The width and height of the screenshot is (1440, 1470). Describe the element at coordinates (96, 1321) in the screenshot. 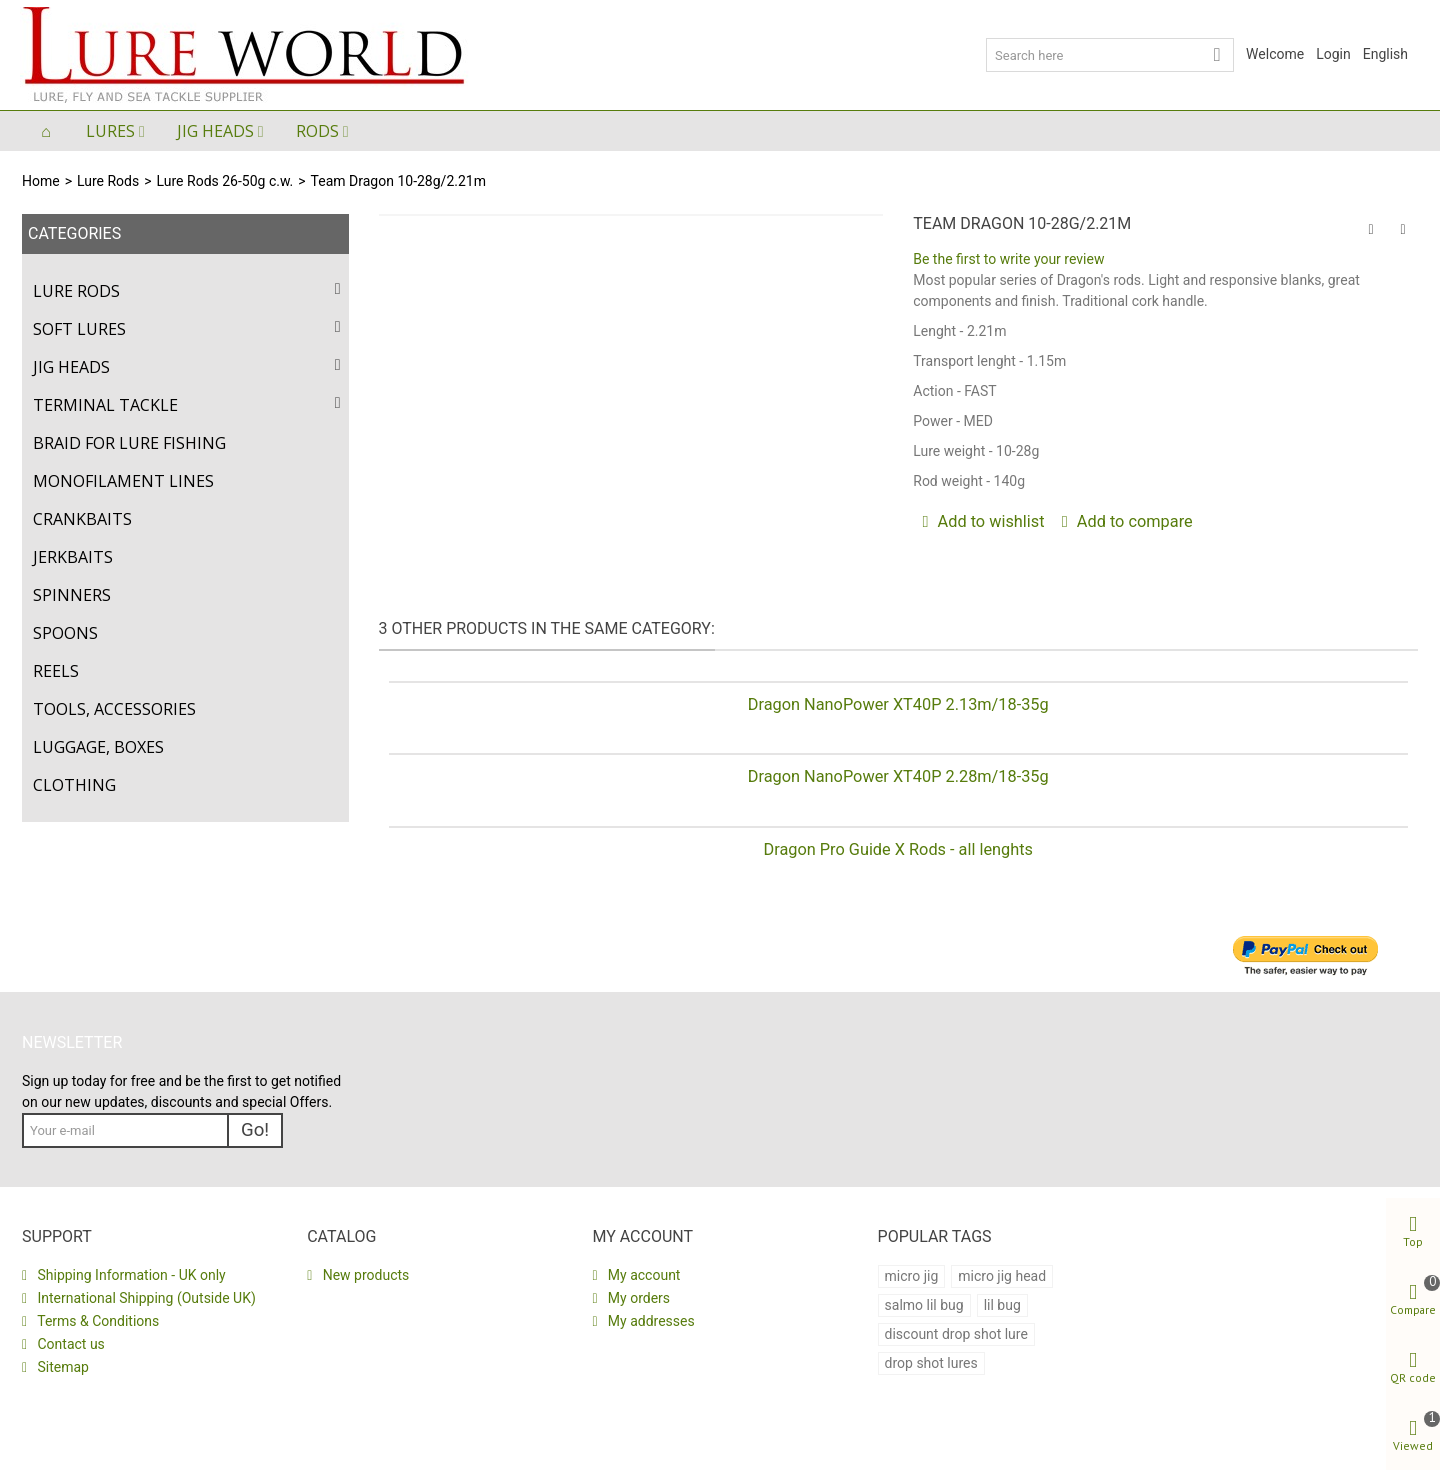

I see `Terms & Conditions` at that location.